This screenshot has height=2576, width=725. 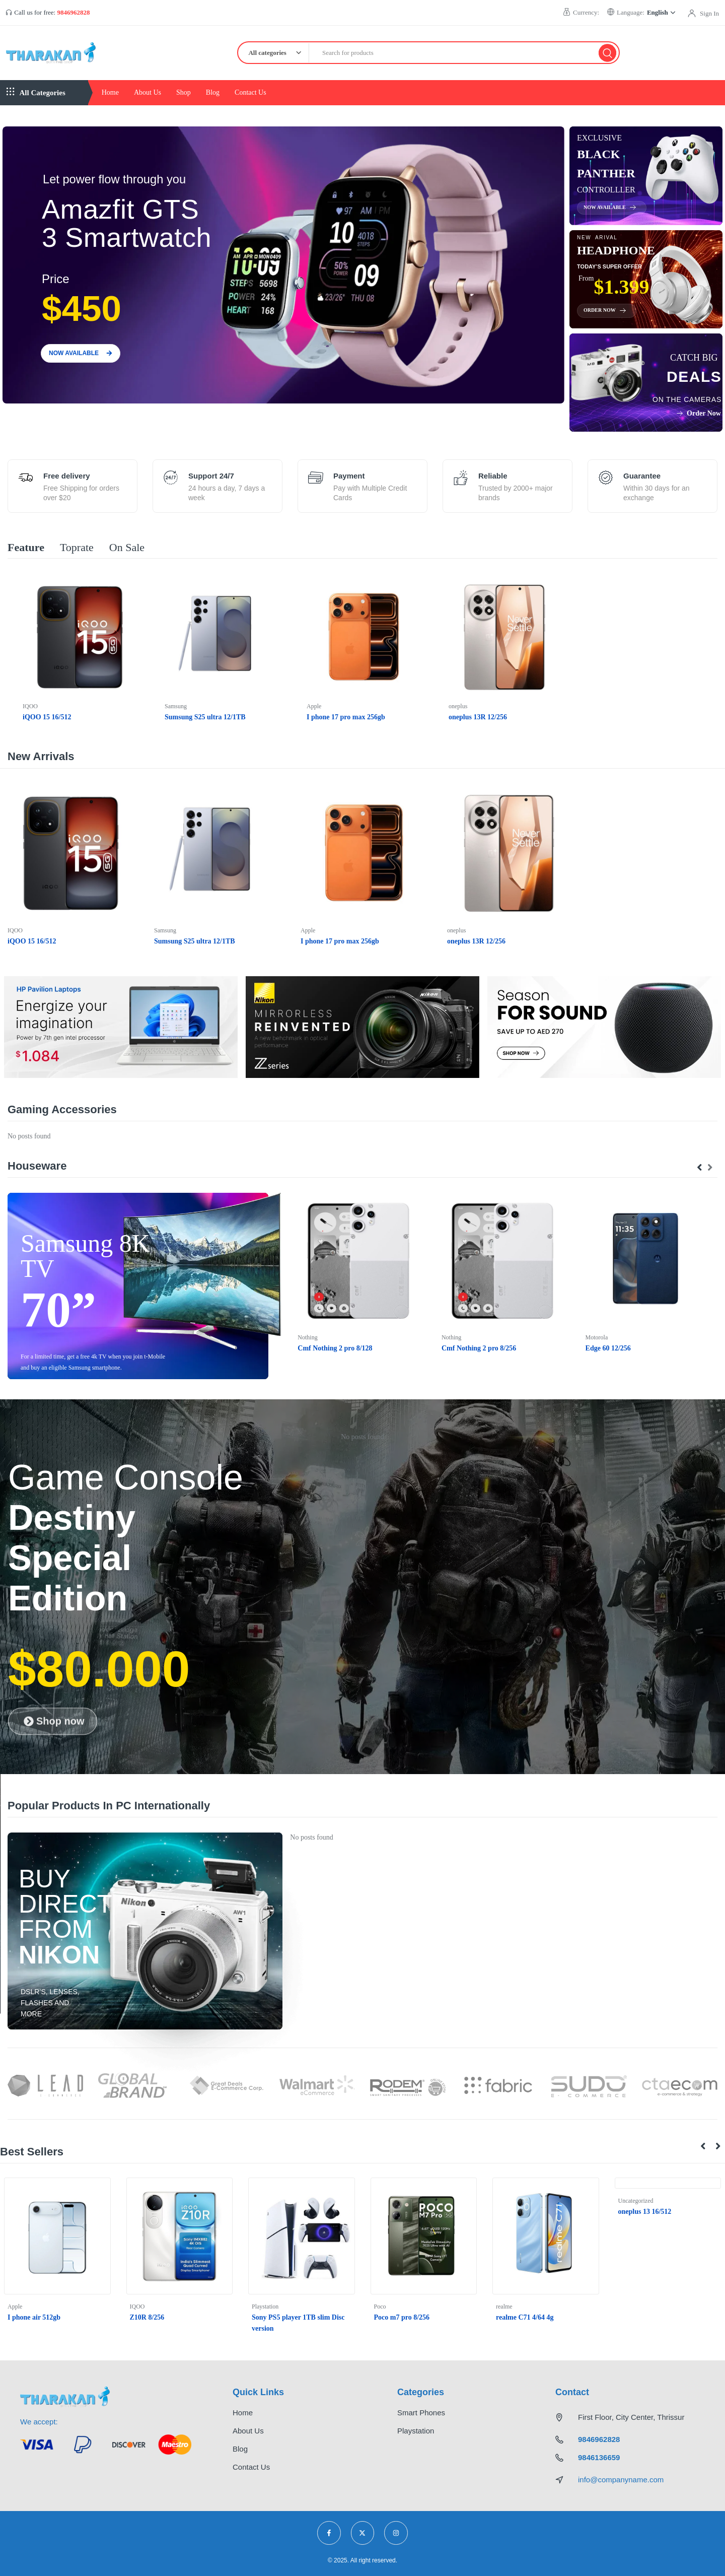 I want to click on Poco, so click(x=380, y=2306).